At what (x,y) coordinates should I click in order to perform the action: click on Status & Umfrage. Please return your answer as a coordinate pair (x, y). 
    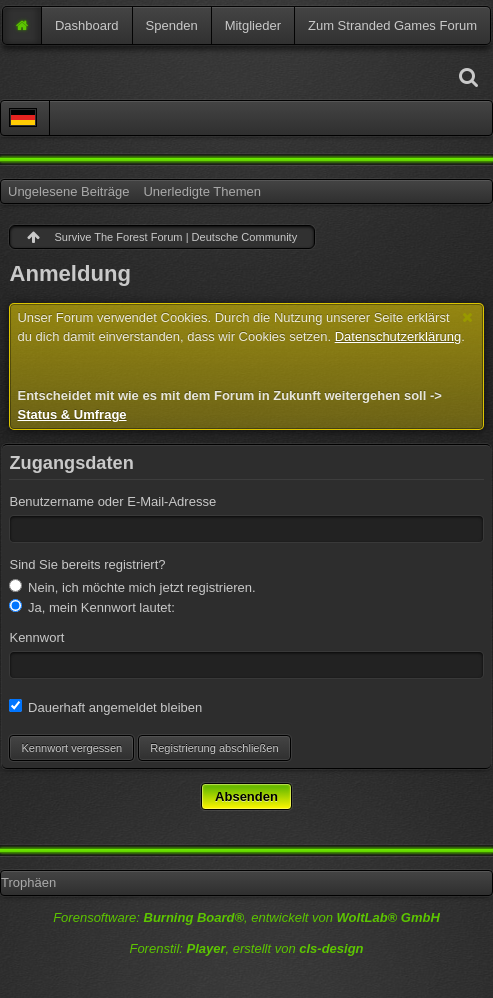
    Looking at the image, I should click on (71, 414).